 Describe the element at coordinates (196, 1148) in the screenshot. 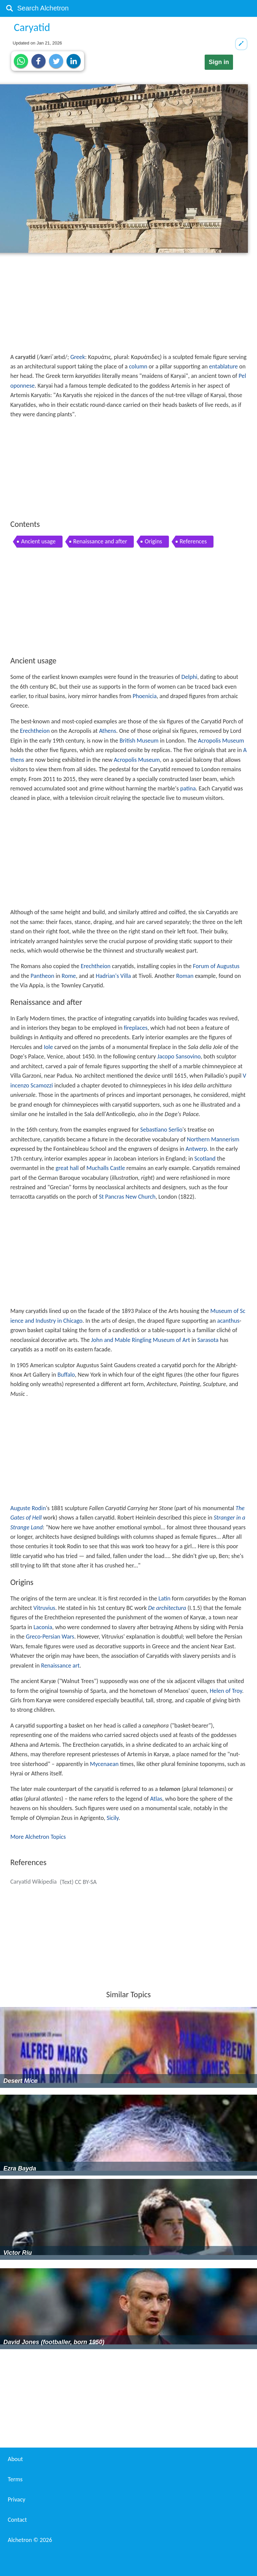

I see `Antwerp` at that location.